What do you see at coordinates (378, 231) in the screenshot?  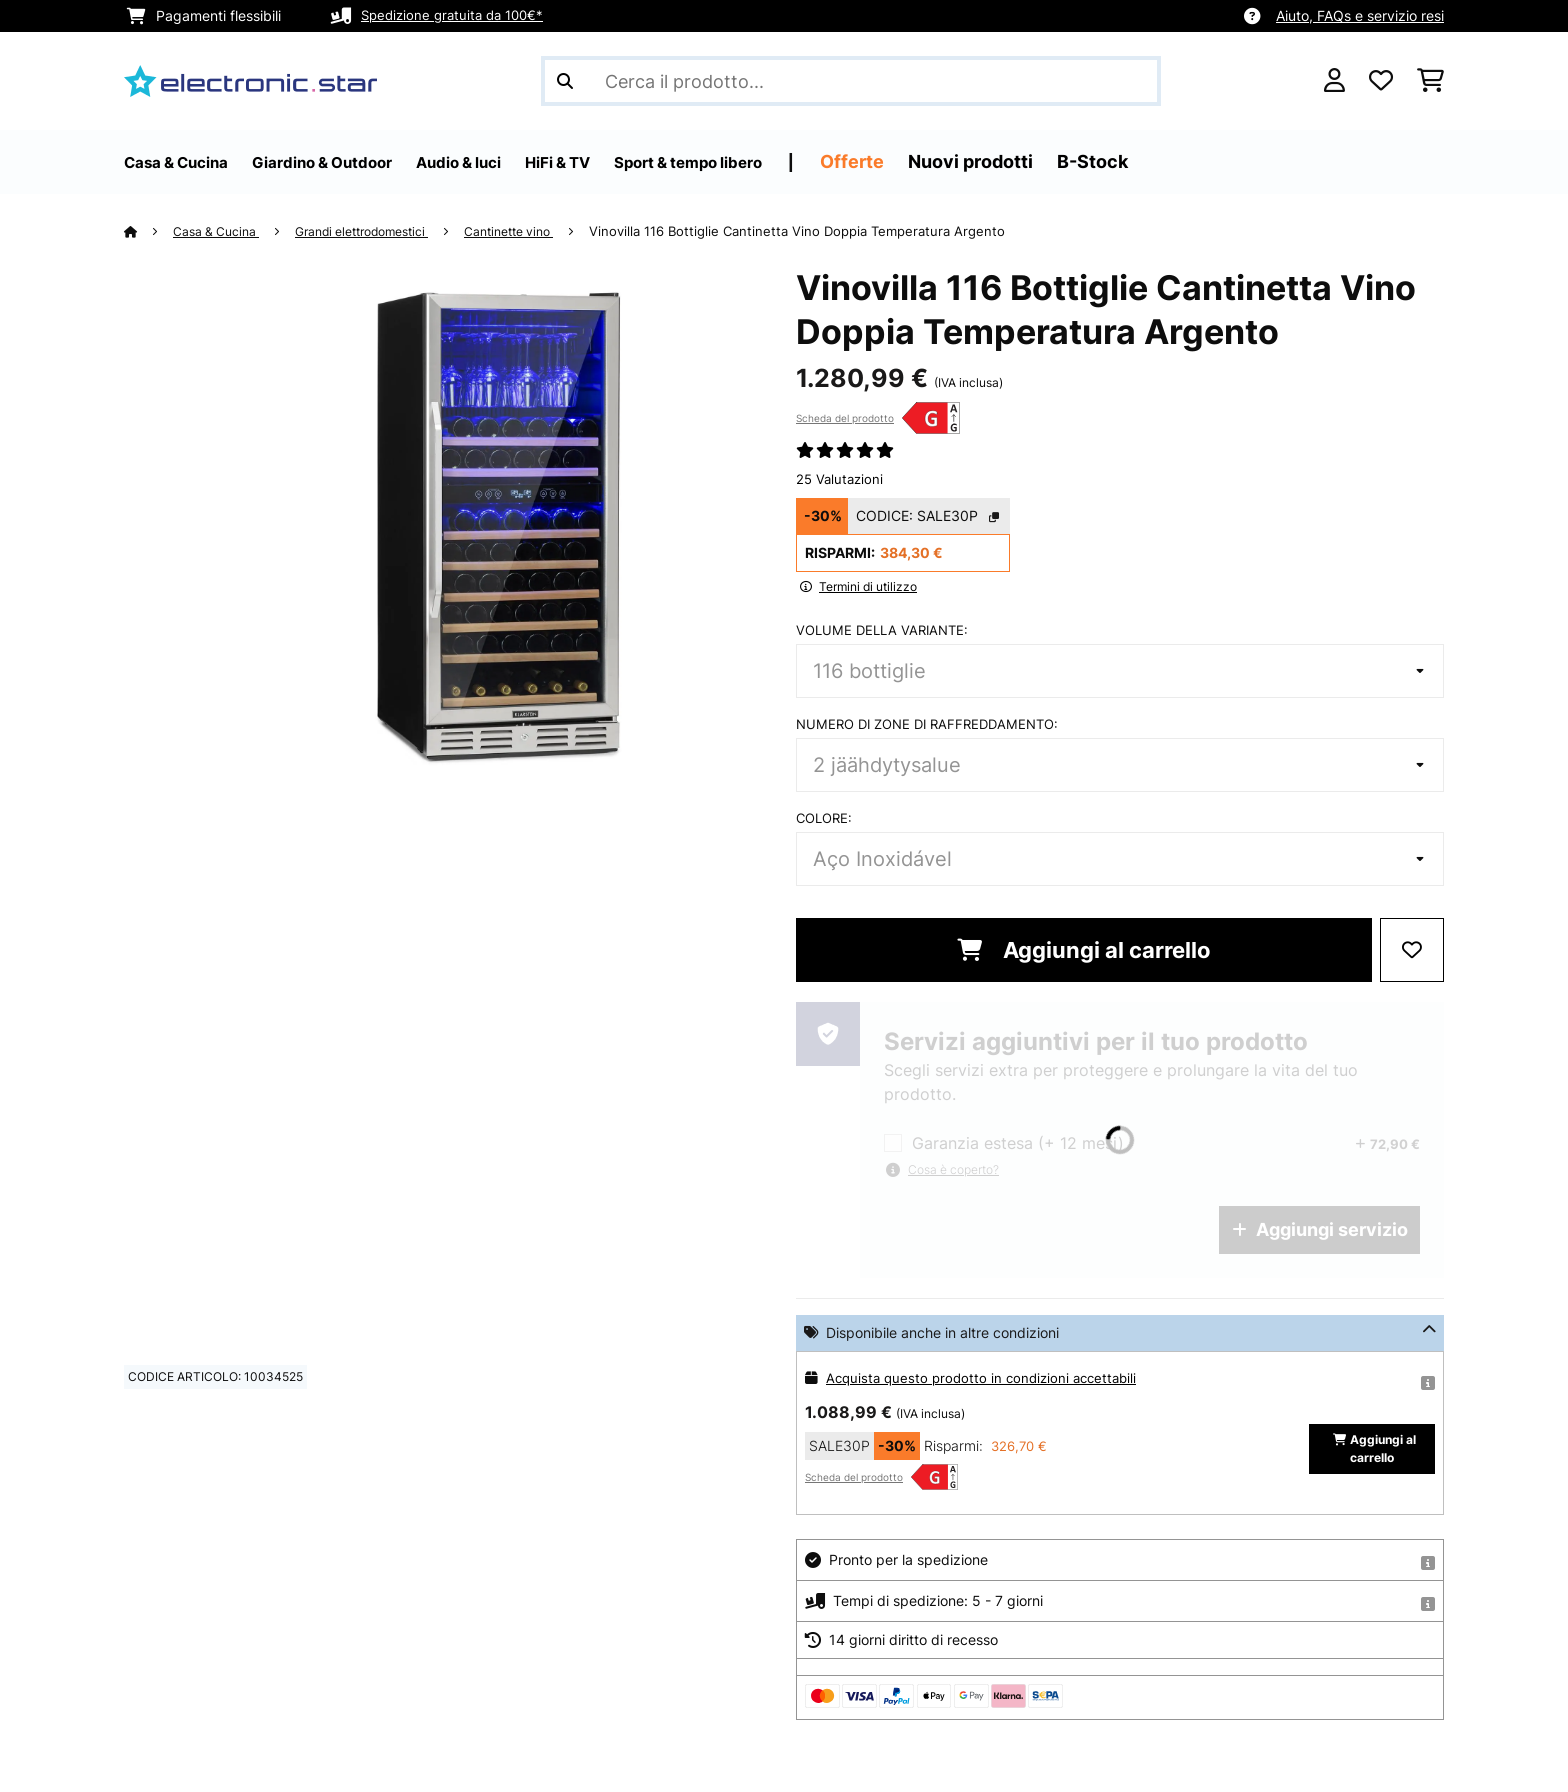 I see `Grandi elettrodomestici` at bounding box center [378, 231].